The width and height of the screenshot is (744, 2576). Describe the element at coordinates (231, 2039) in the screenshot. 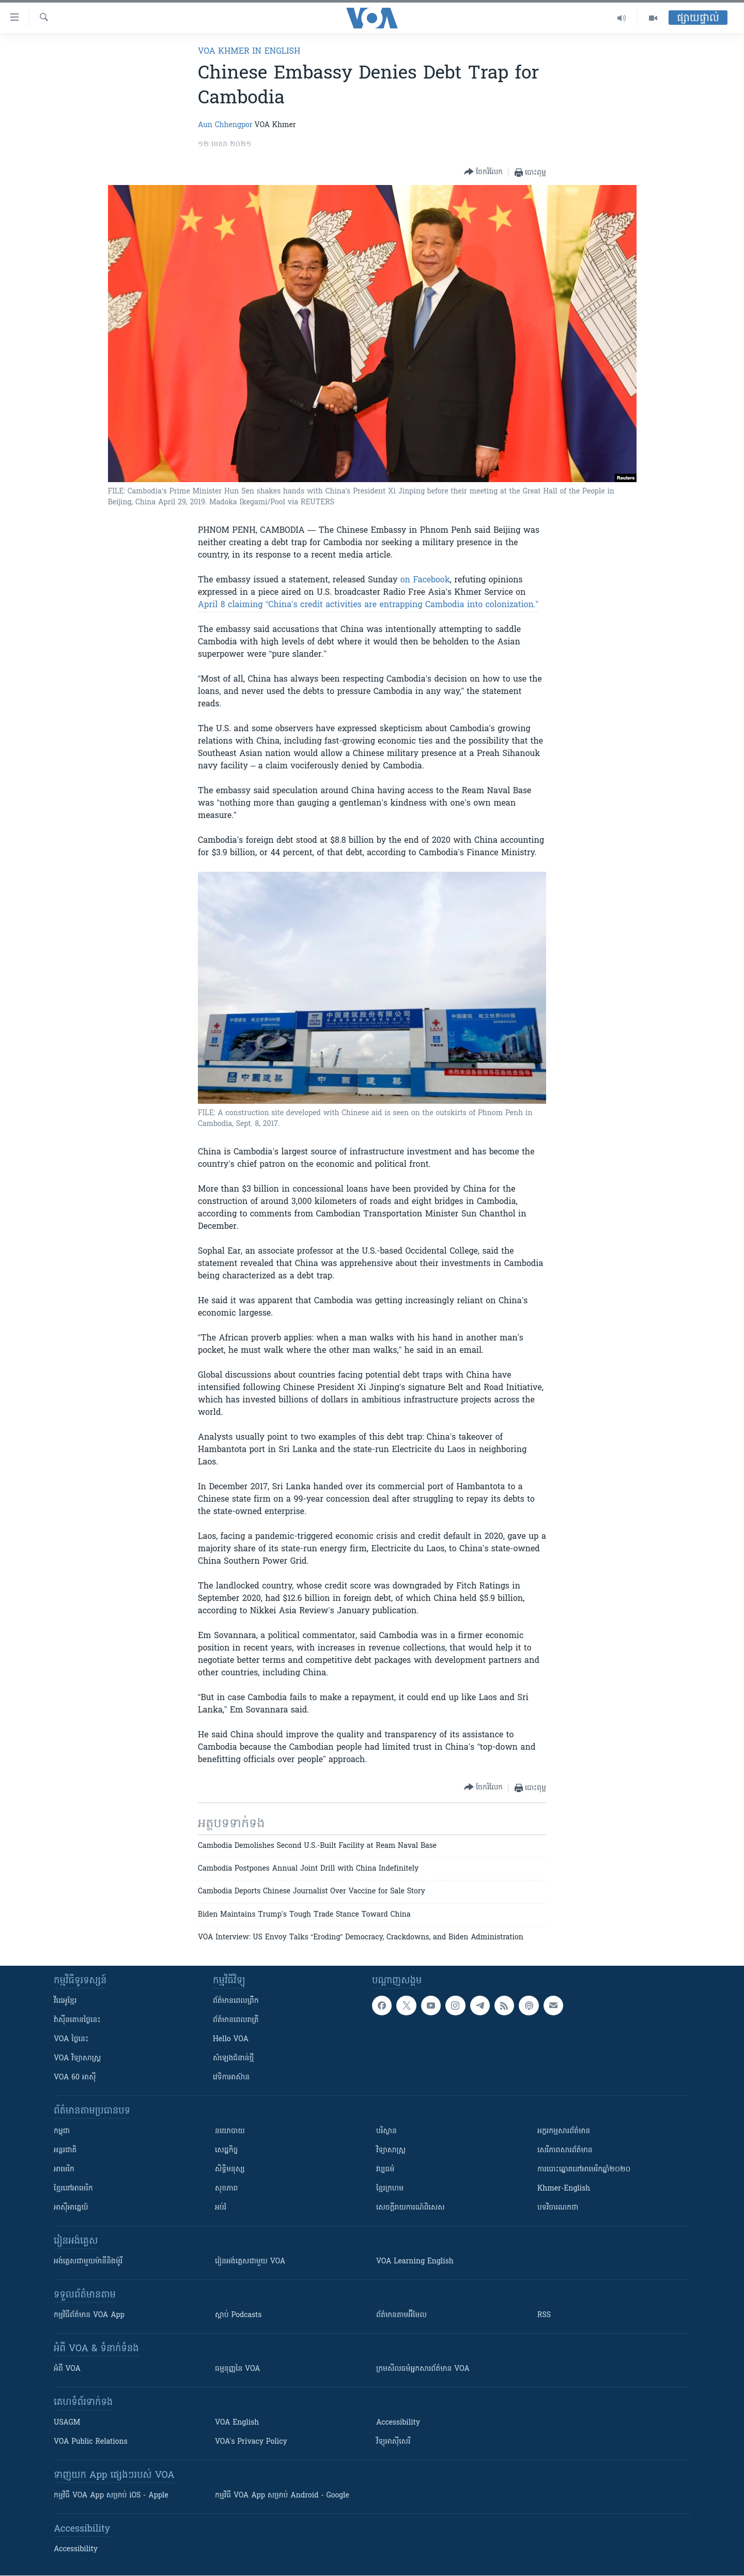

I see `Hello VOA` at that location.